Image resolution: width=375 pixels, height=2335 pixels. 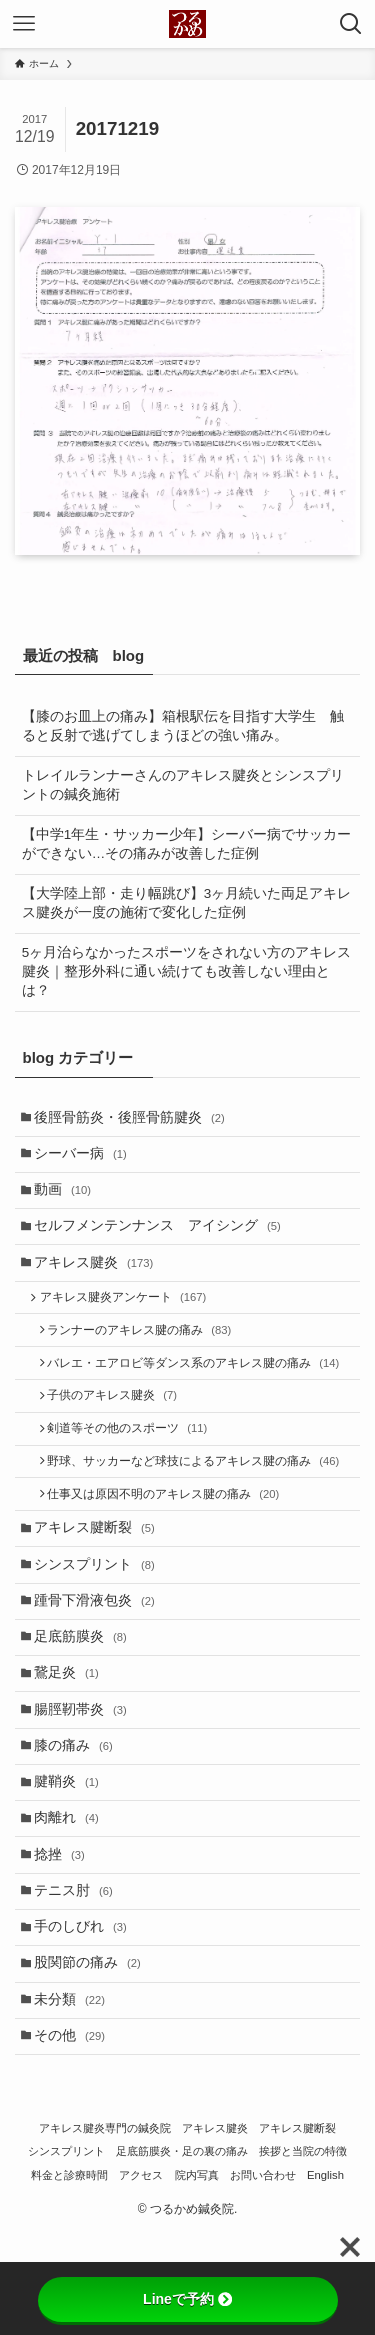 What do you see at coordinates (183, 785) in the screenshot?
I see `トレイルランナーさんのアキレス腱炎とシンスプリントの鍼灸施術` at bounding box center [183, 785].